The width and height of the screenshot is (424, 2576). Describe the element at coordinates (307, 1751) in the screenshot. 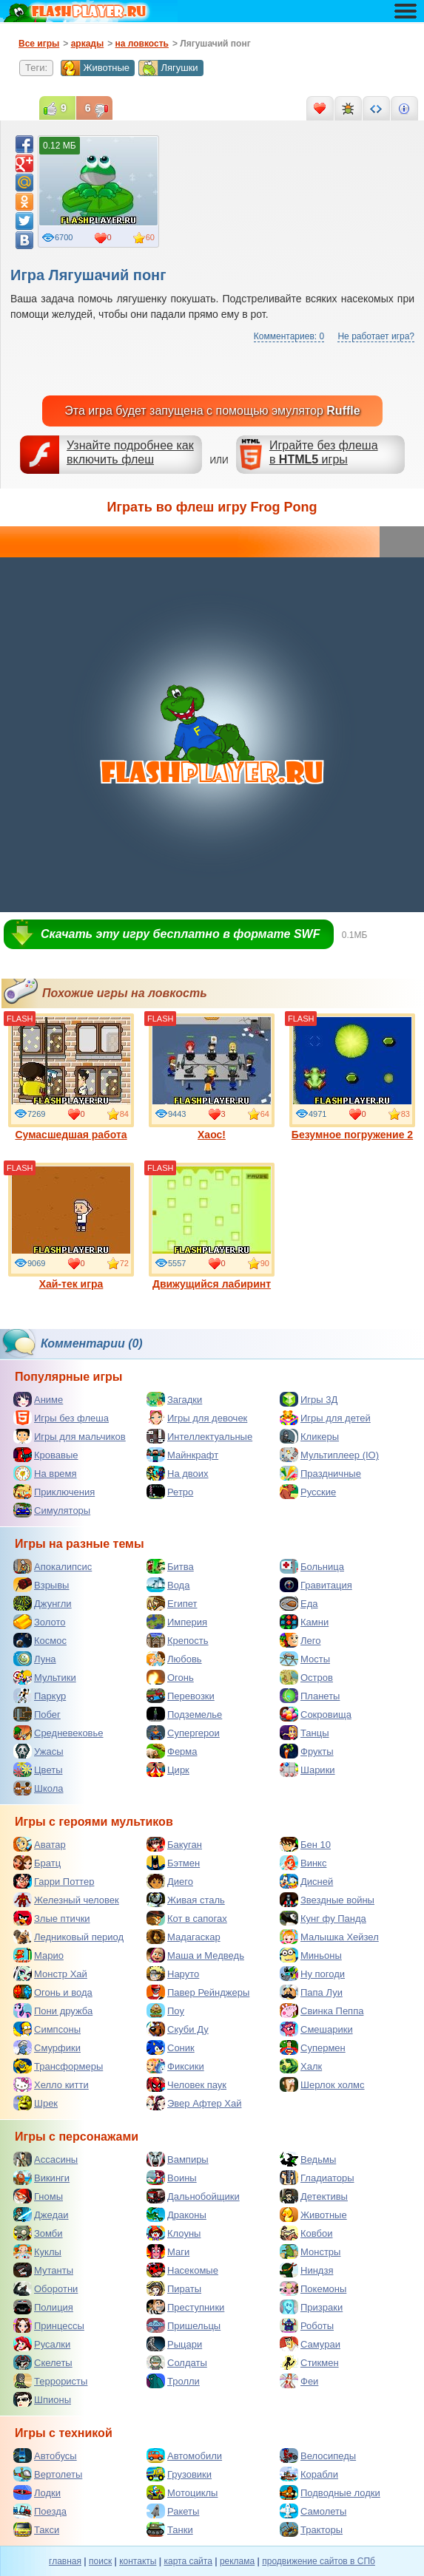

I see `Фрукты` at that location.